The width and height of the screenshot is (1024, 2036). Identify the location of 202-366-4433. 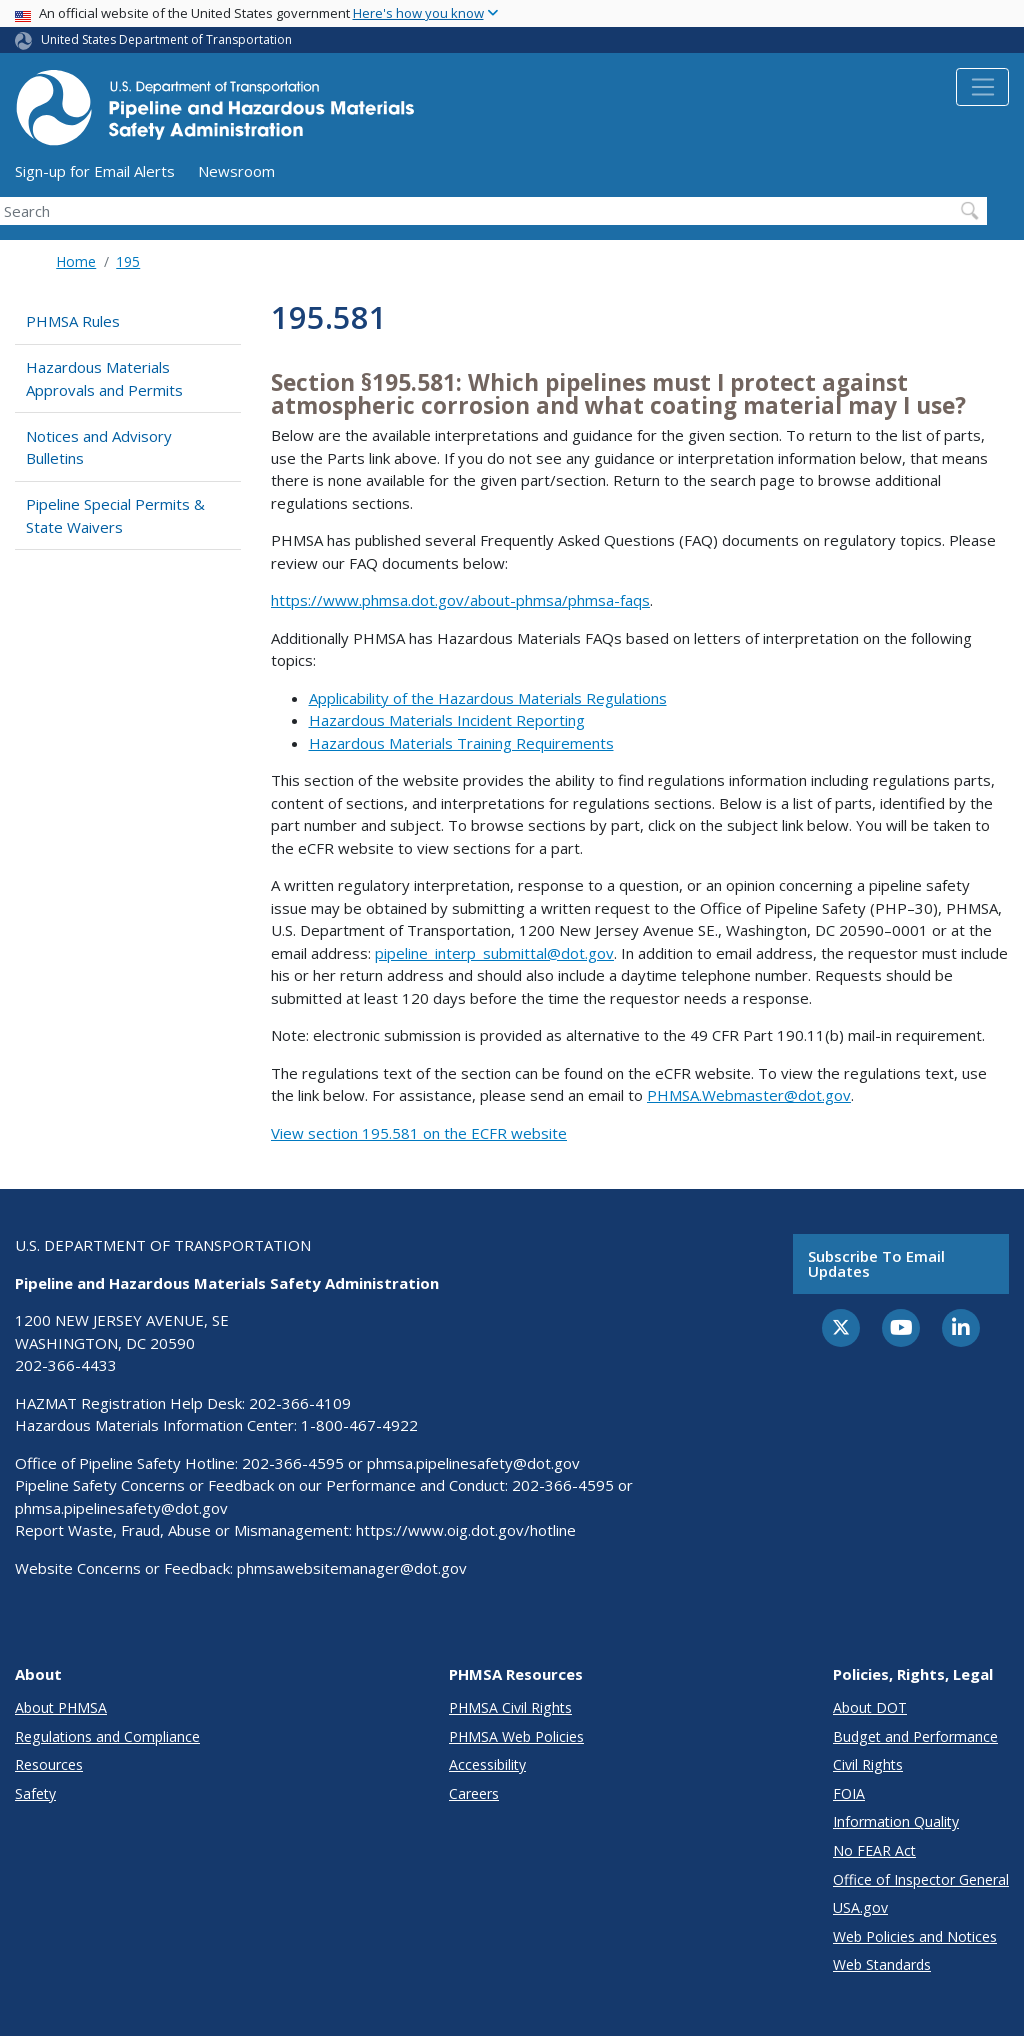
(66, 1365).